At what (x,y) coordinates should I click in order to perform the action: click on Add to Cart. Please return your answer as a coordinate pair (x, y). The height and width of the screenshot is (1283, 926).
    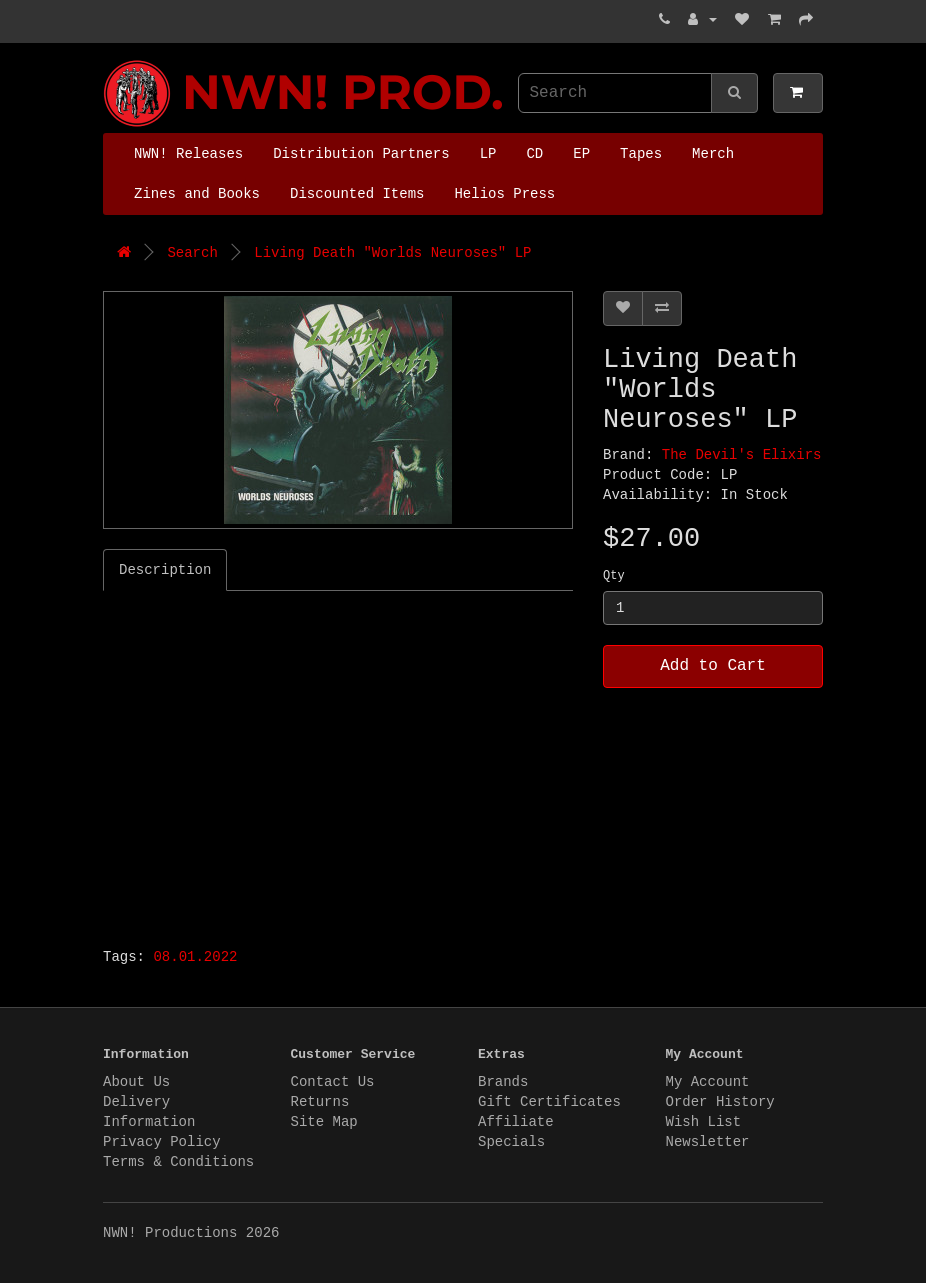
    Looking at the image, I should click on (713, 666).